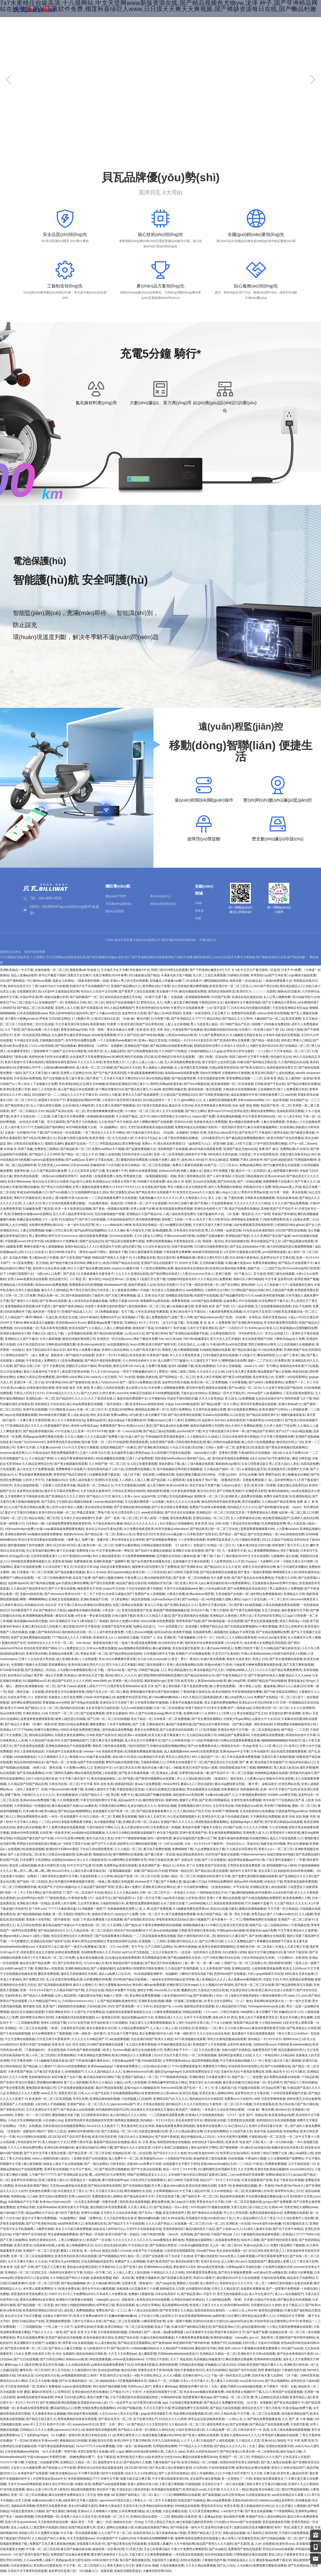 The height and width of the screenshot is (2576, 321). Describe the element at coordinates (18, 1943) in the screenshot. I see `一字马唇瓣图片` at that location.